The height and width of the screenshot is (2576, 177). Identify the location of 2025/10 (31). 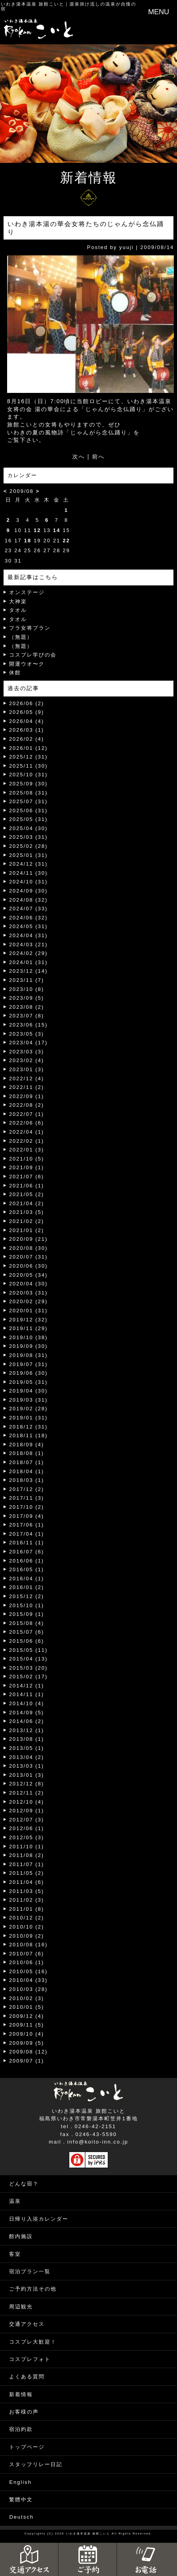
(28, 775).